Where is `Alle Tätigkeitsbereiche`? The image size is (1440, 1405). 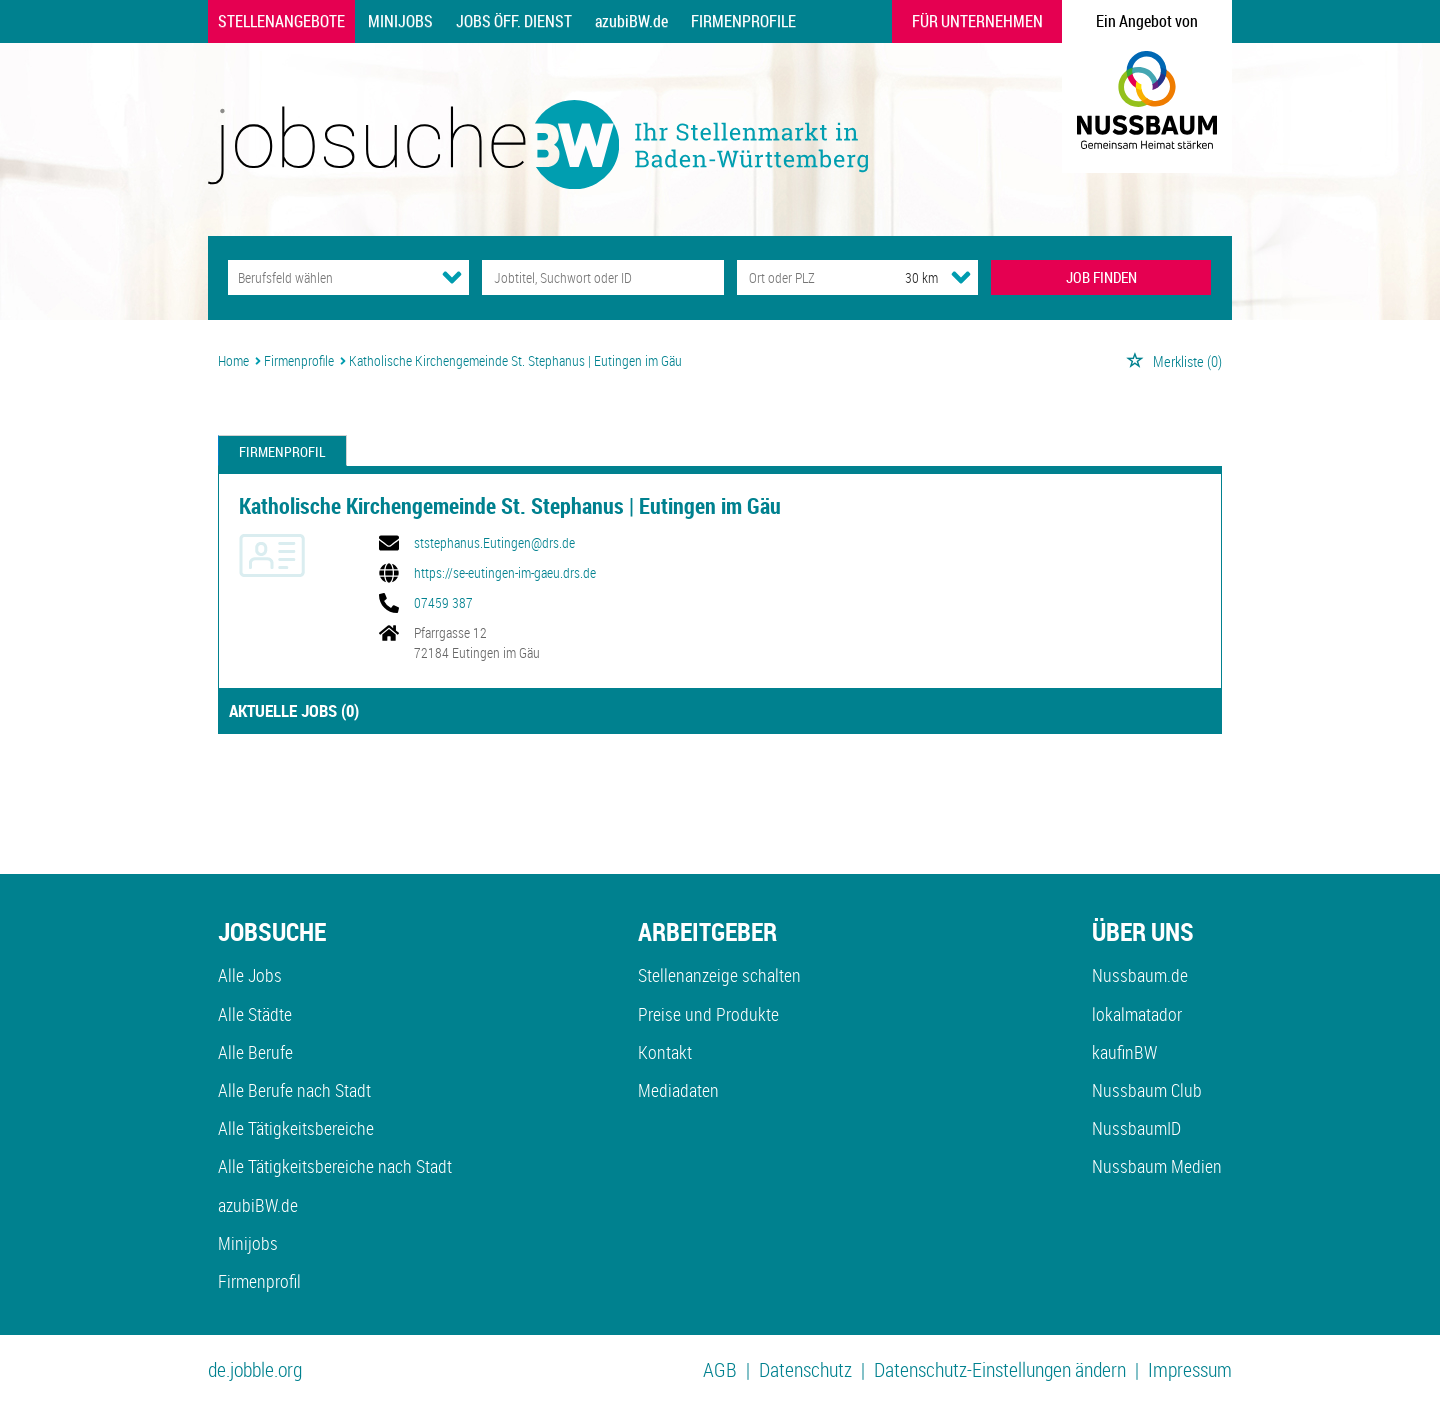 Alle Tätigkeitsbereiche is located at coordinates (296, 1128).